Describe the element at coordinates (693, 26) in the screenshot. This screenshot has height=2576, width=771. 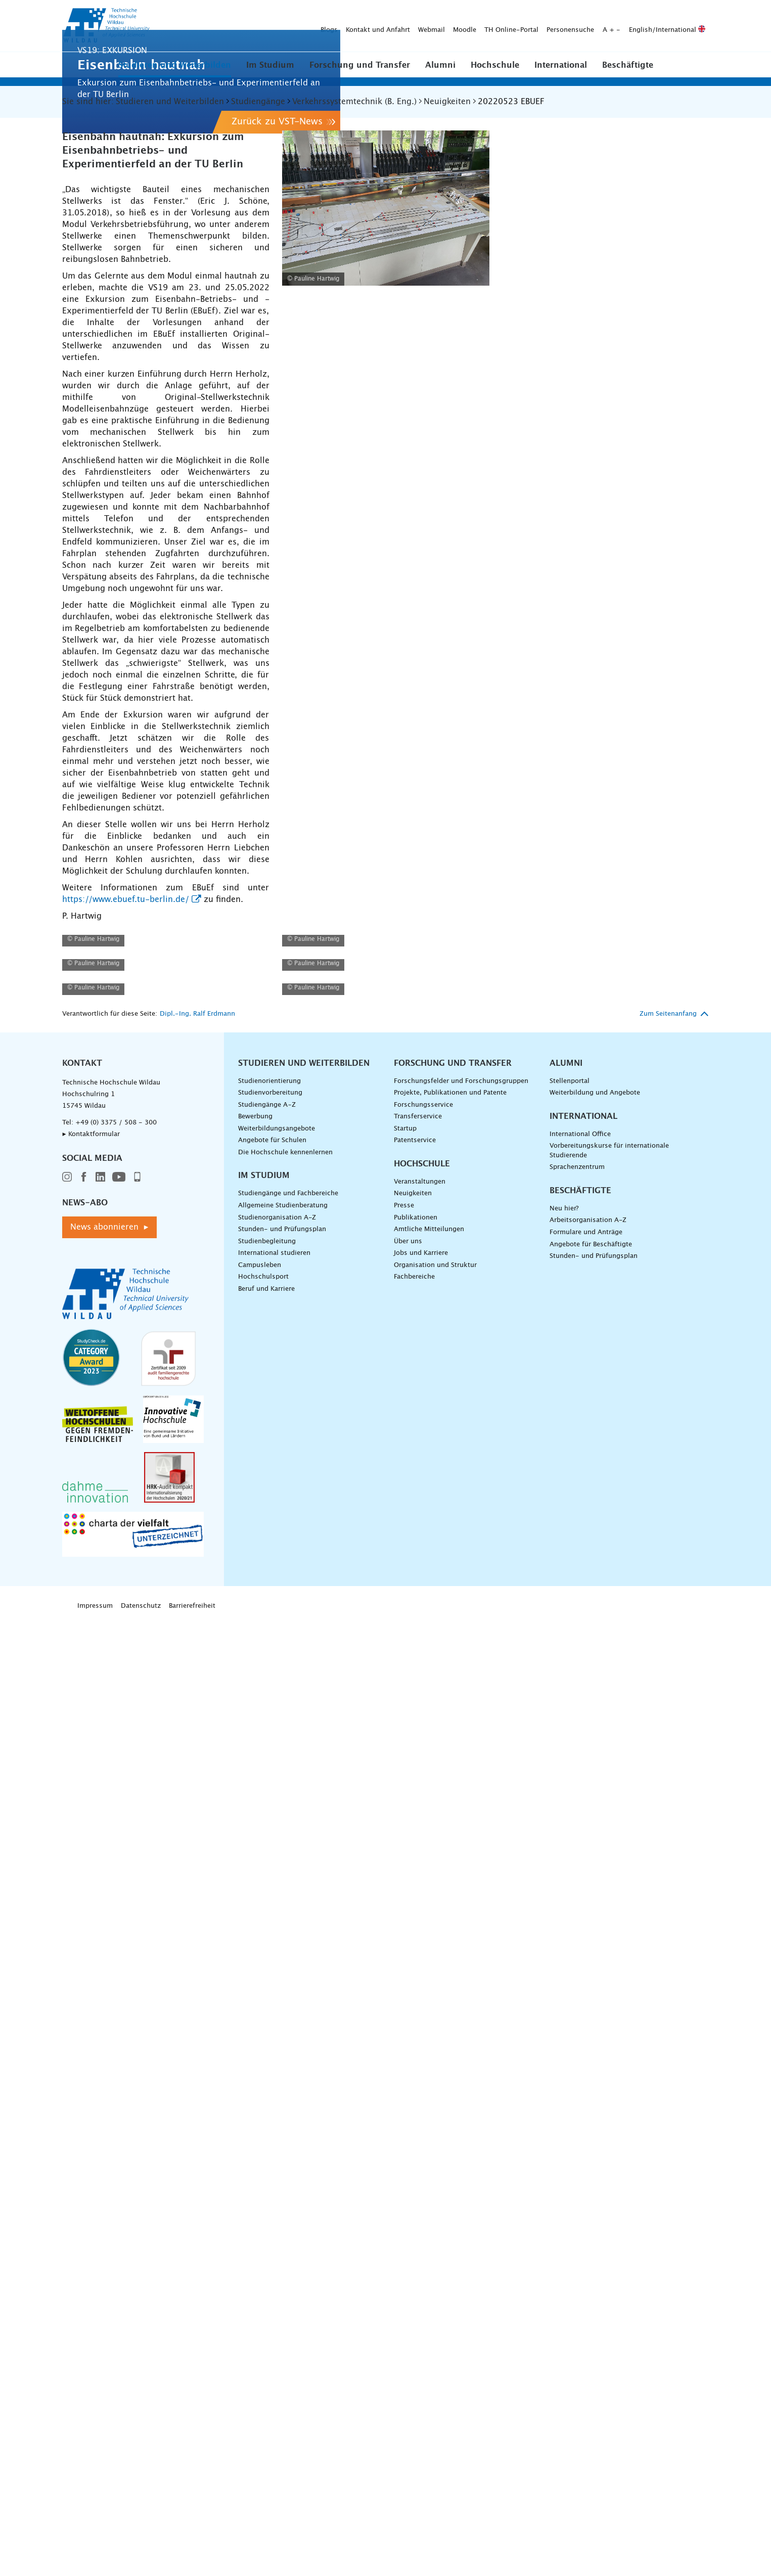
I see `[Suche absenden]` at that location.